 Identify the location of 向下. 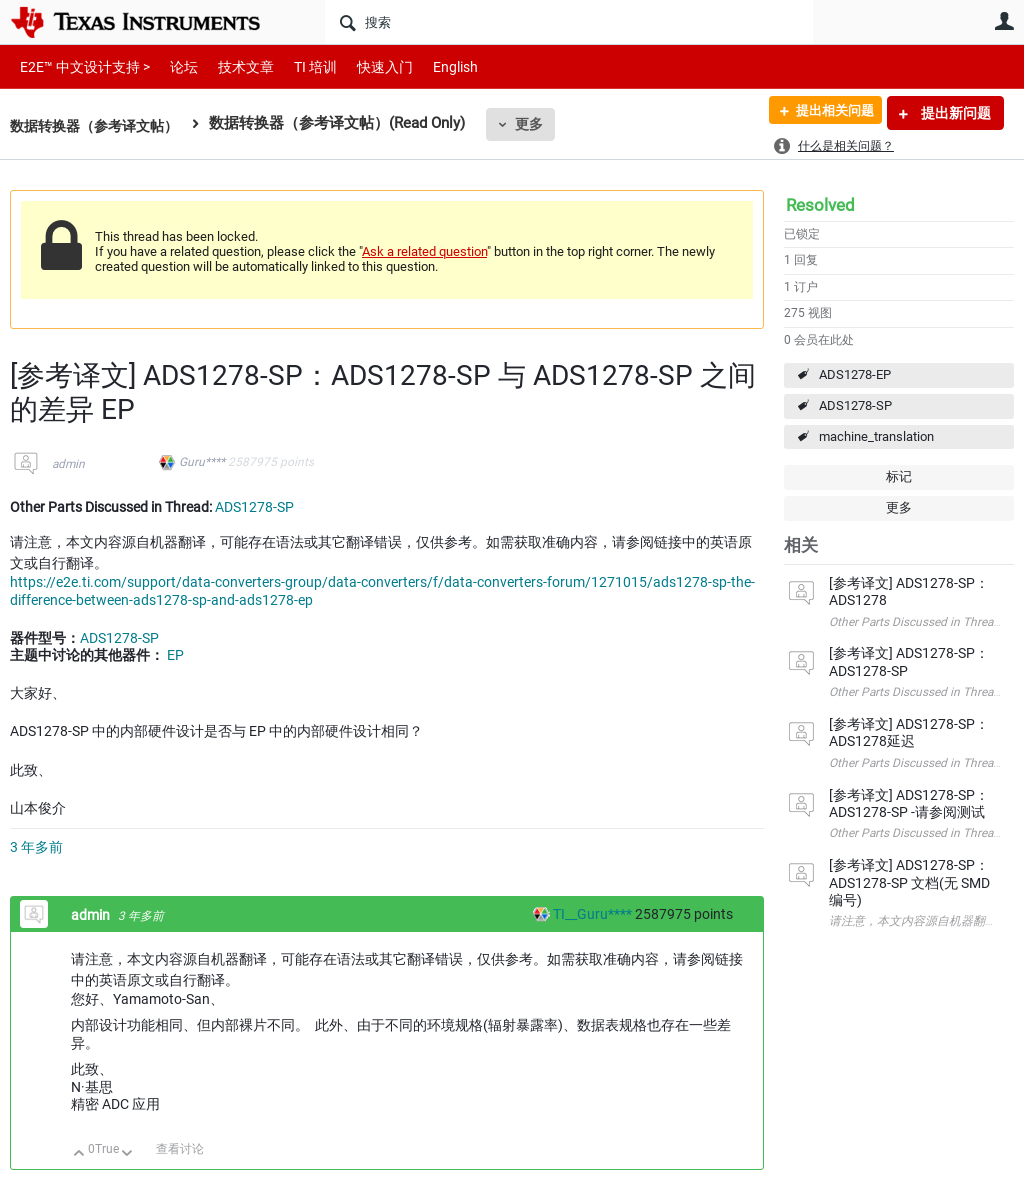
(127, 1154).